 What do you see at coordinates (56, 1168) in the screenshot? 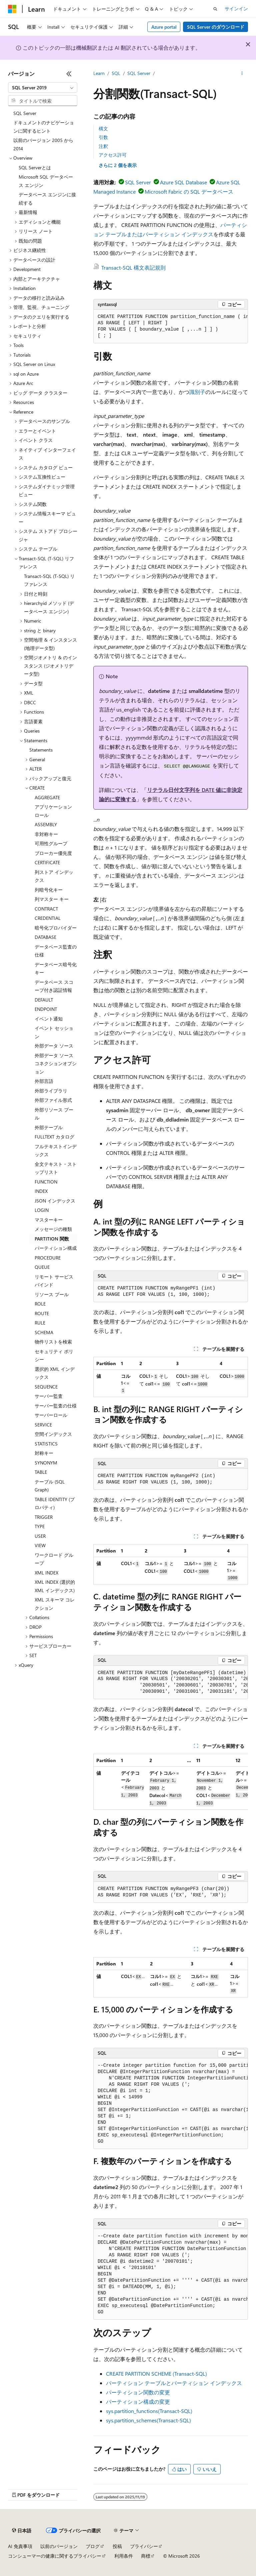
I see `全文テキスト・ストップリスト [treeitem]` at bounding box center [56, 1168].